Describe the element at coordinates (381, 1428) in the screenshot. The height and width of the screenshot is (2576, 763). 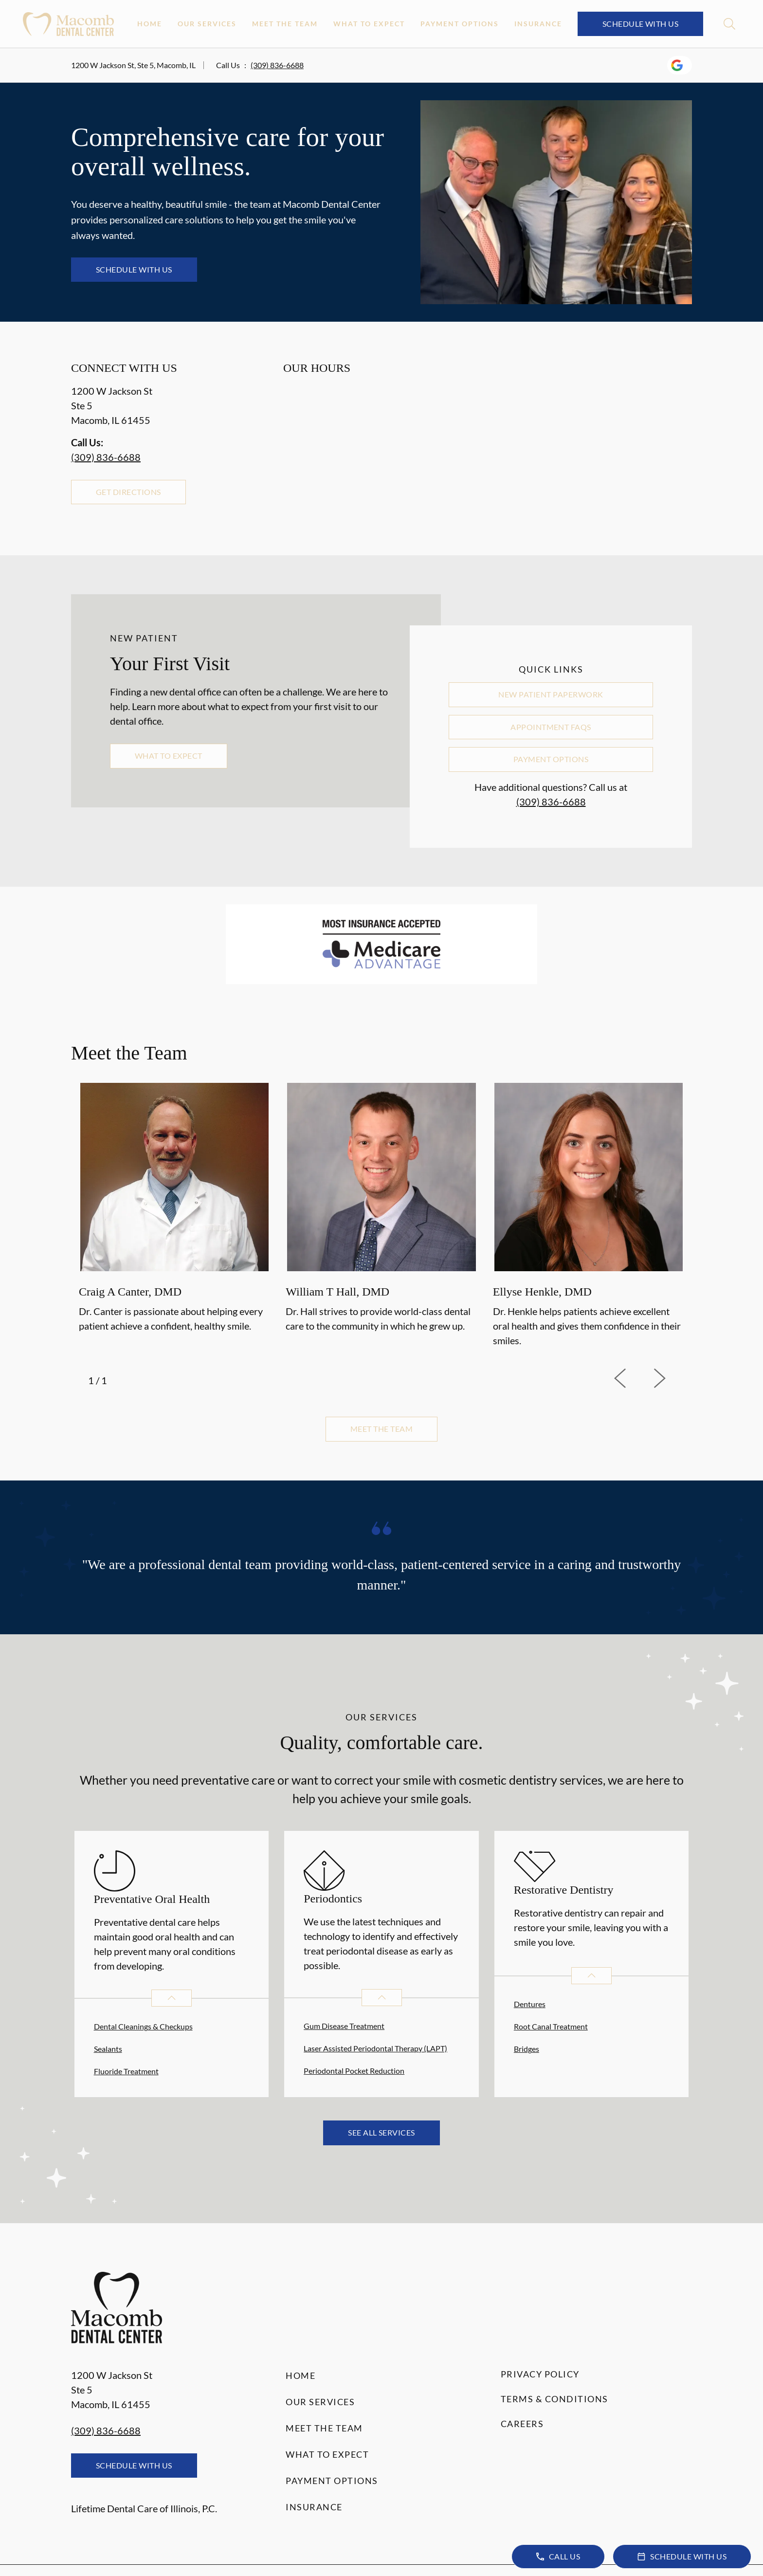
I see `Meet the team` at that location.